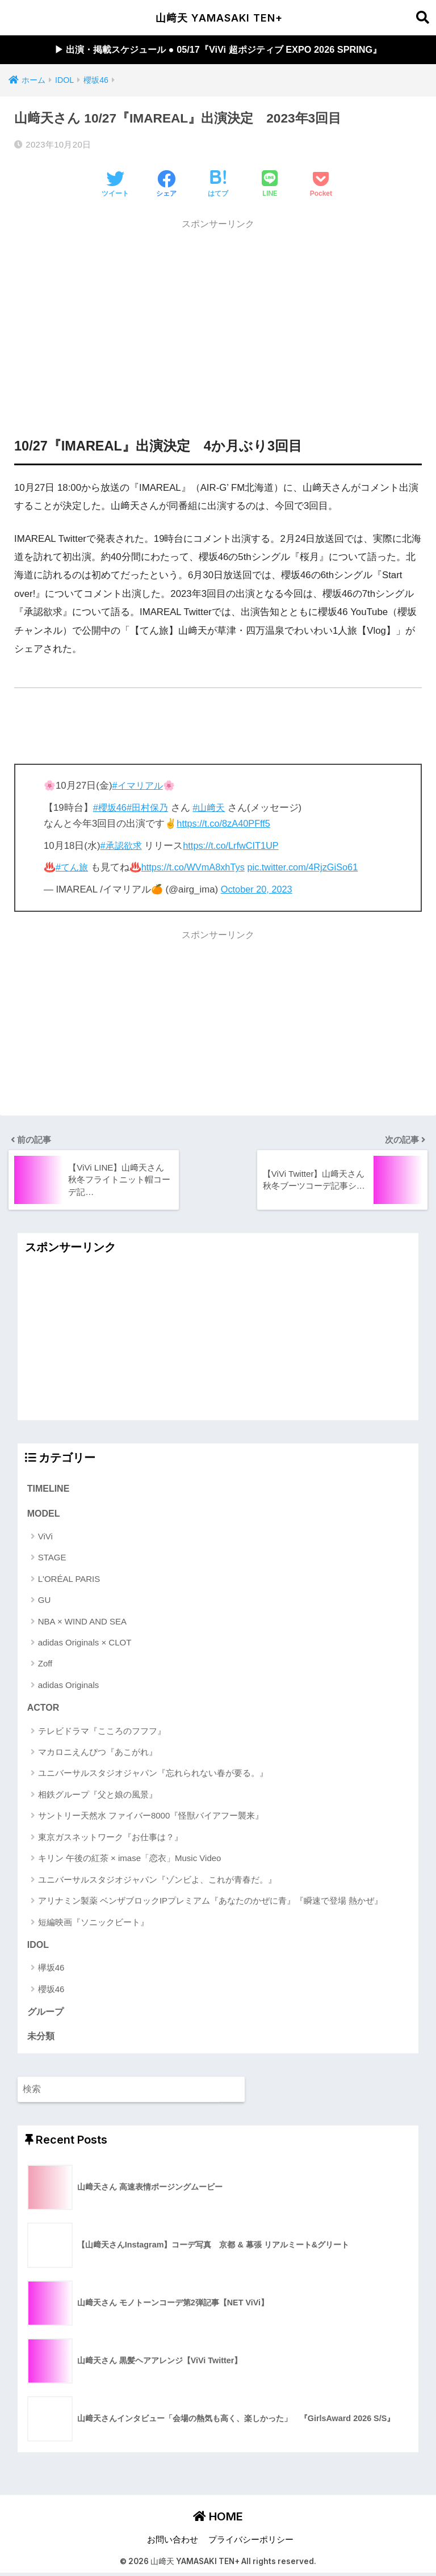  What do you see at coordinates (172, 2543) in the screenshot?
I see `お問い合わせ` at bounding box center [172, 2543].